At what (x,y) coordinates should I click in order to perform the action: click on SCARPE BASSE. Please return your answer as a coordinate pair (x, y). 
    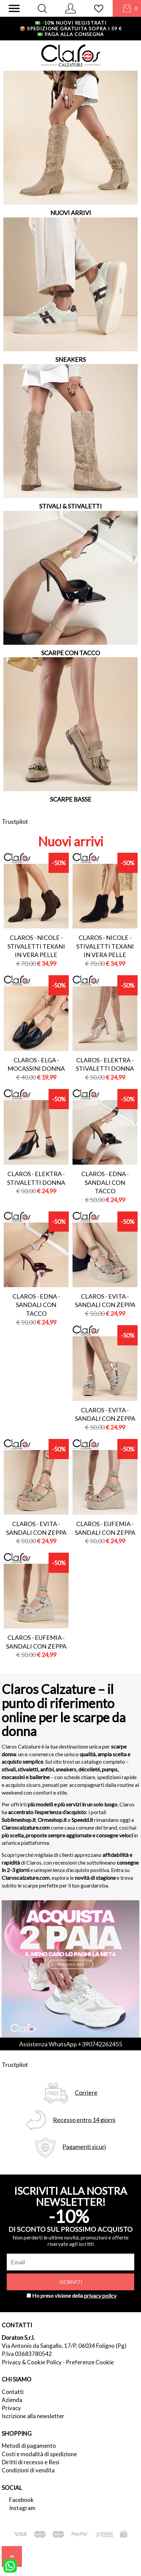
    Looking at the image, I should click on (70, 799).